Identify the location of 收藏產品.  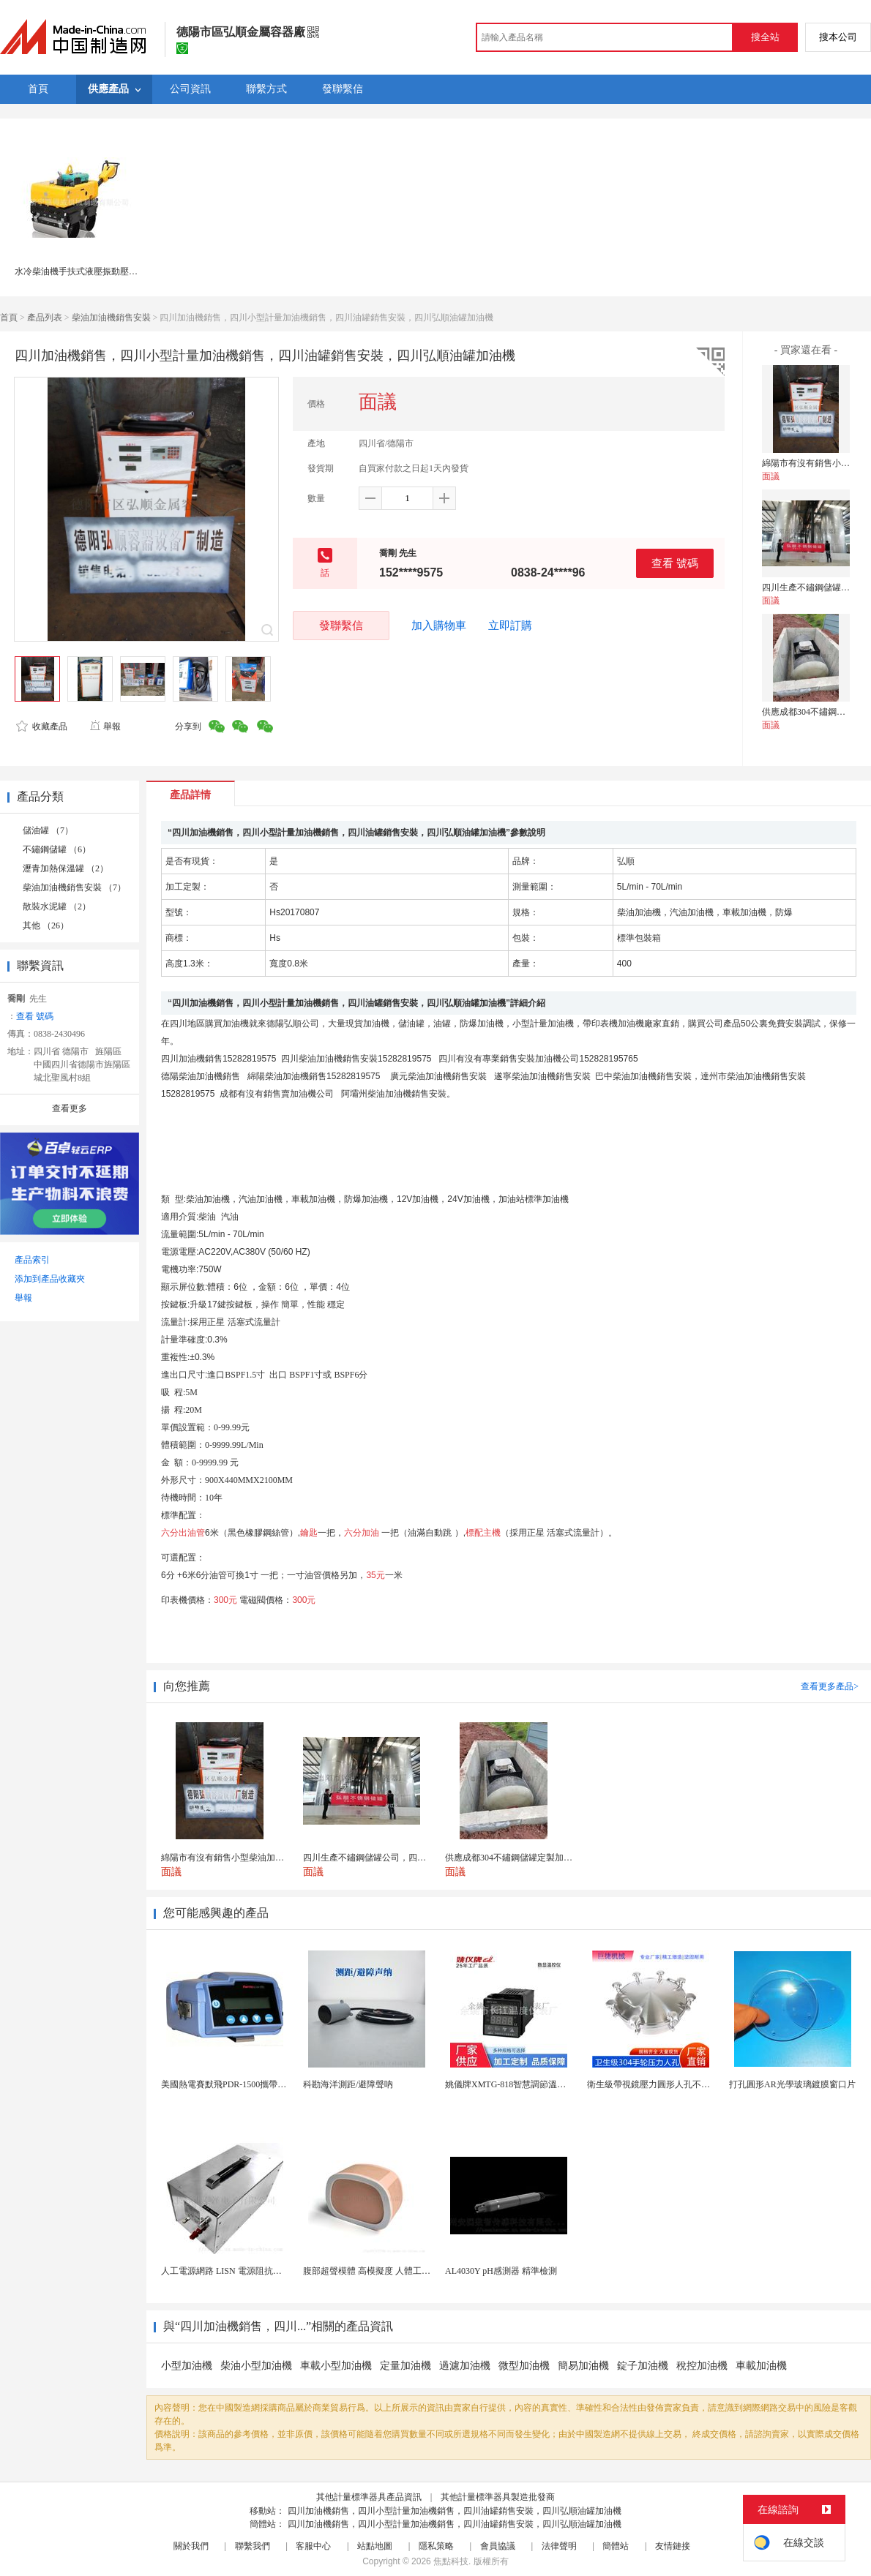
(41, 726).